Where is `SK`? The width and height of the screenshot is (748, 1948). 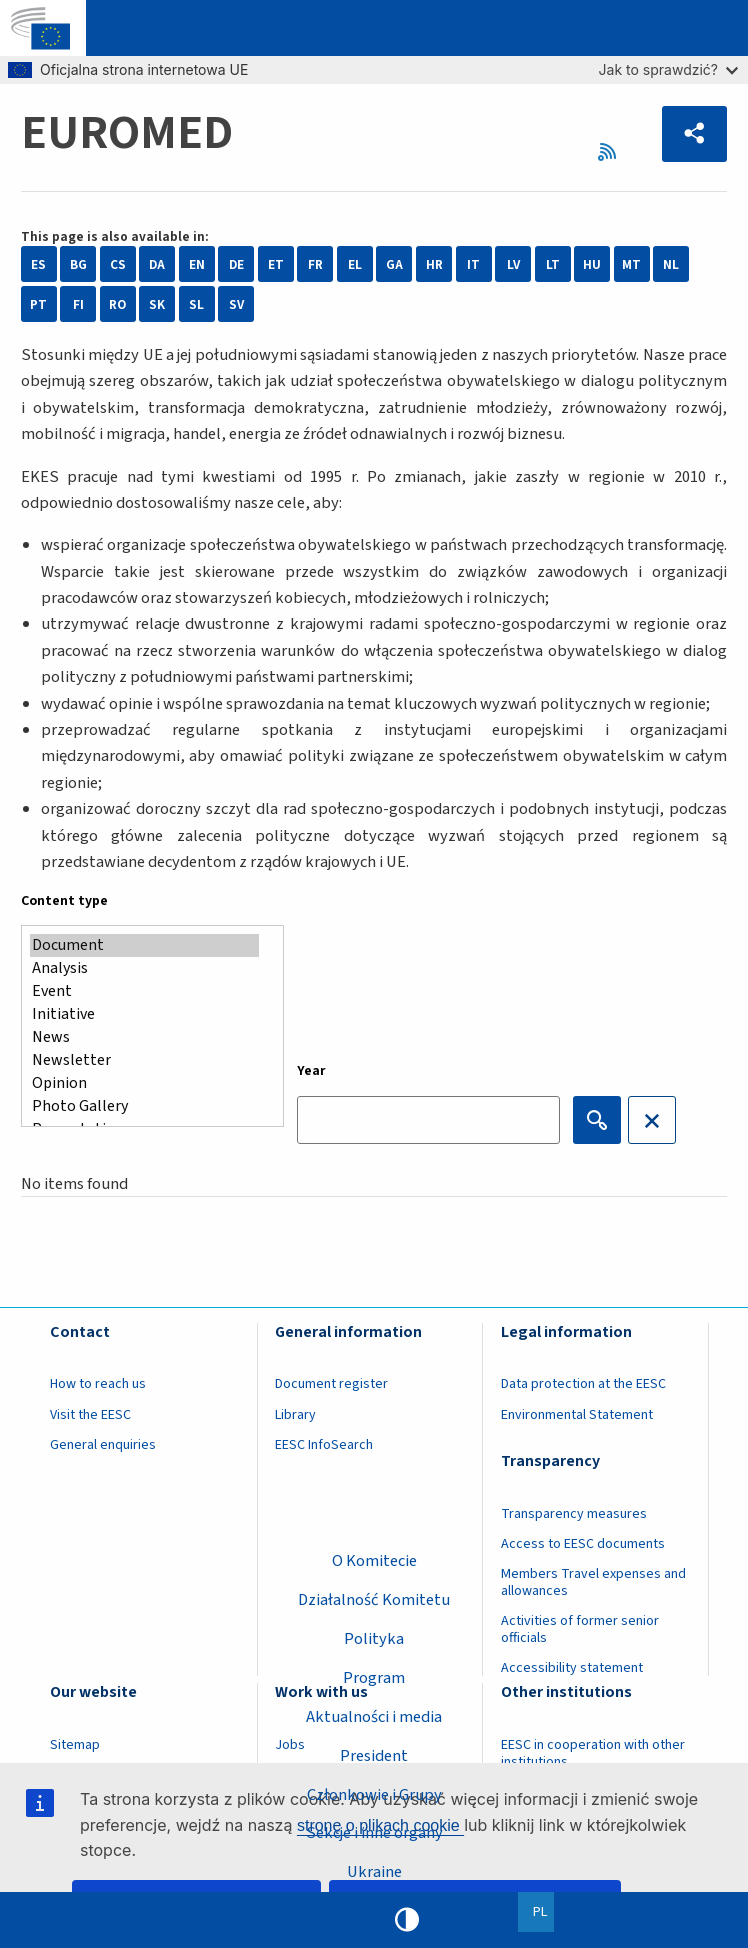 SK is located at coordinates (157, 304).